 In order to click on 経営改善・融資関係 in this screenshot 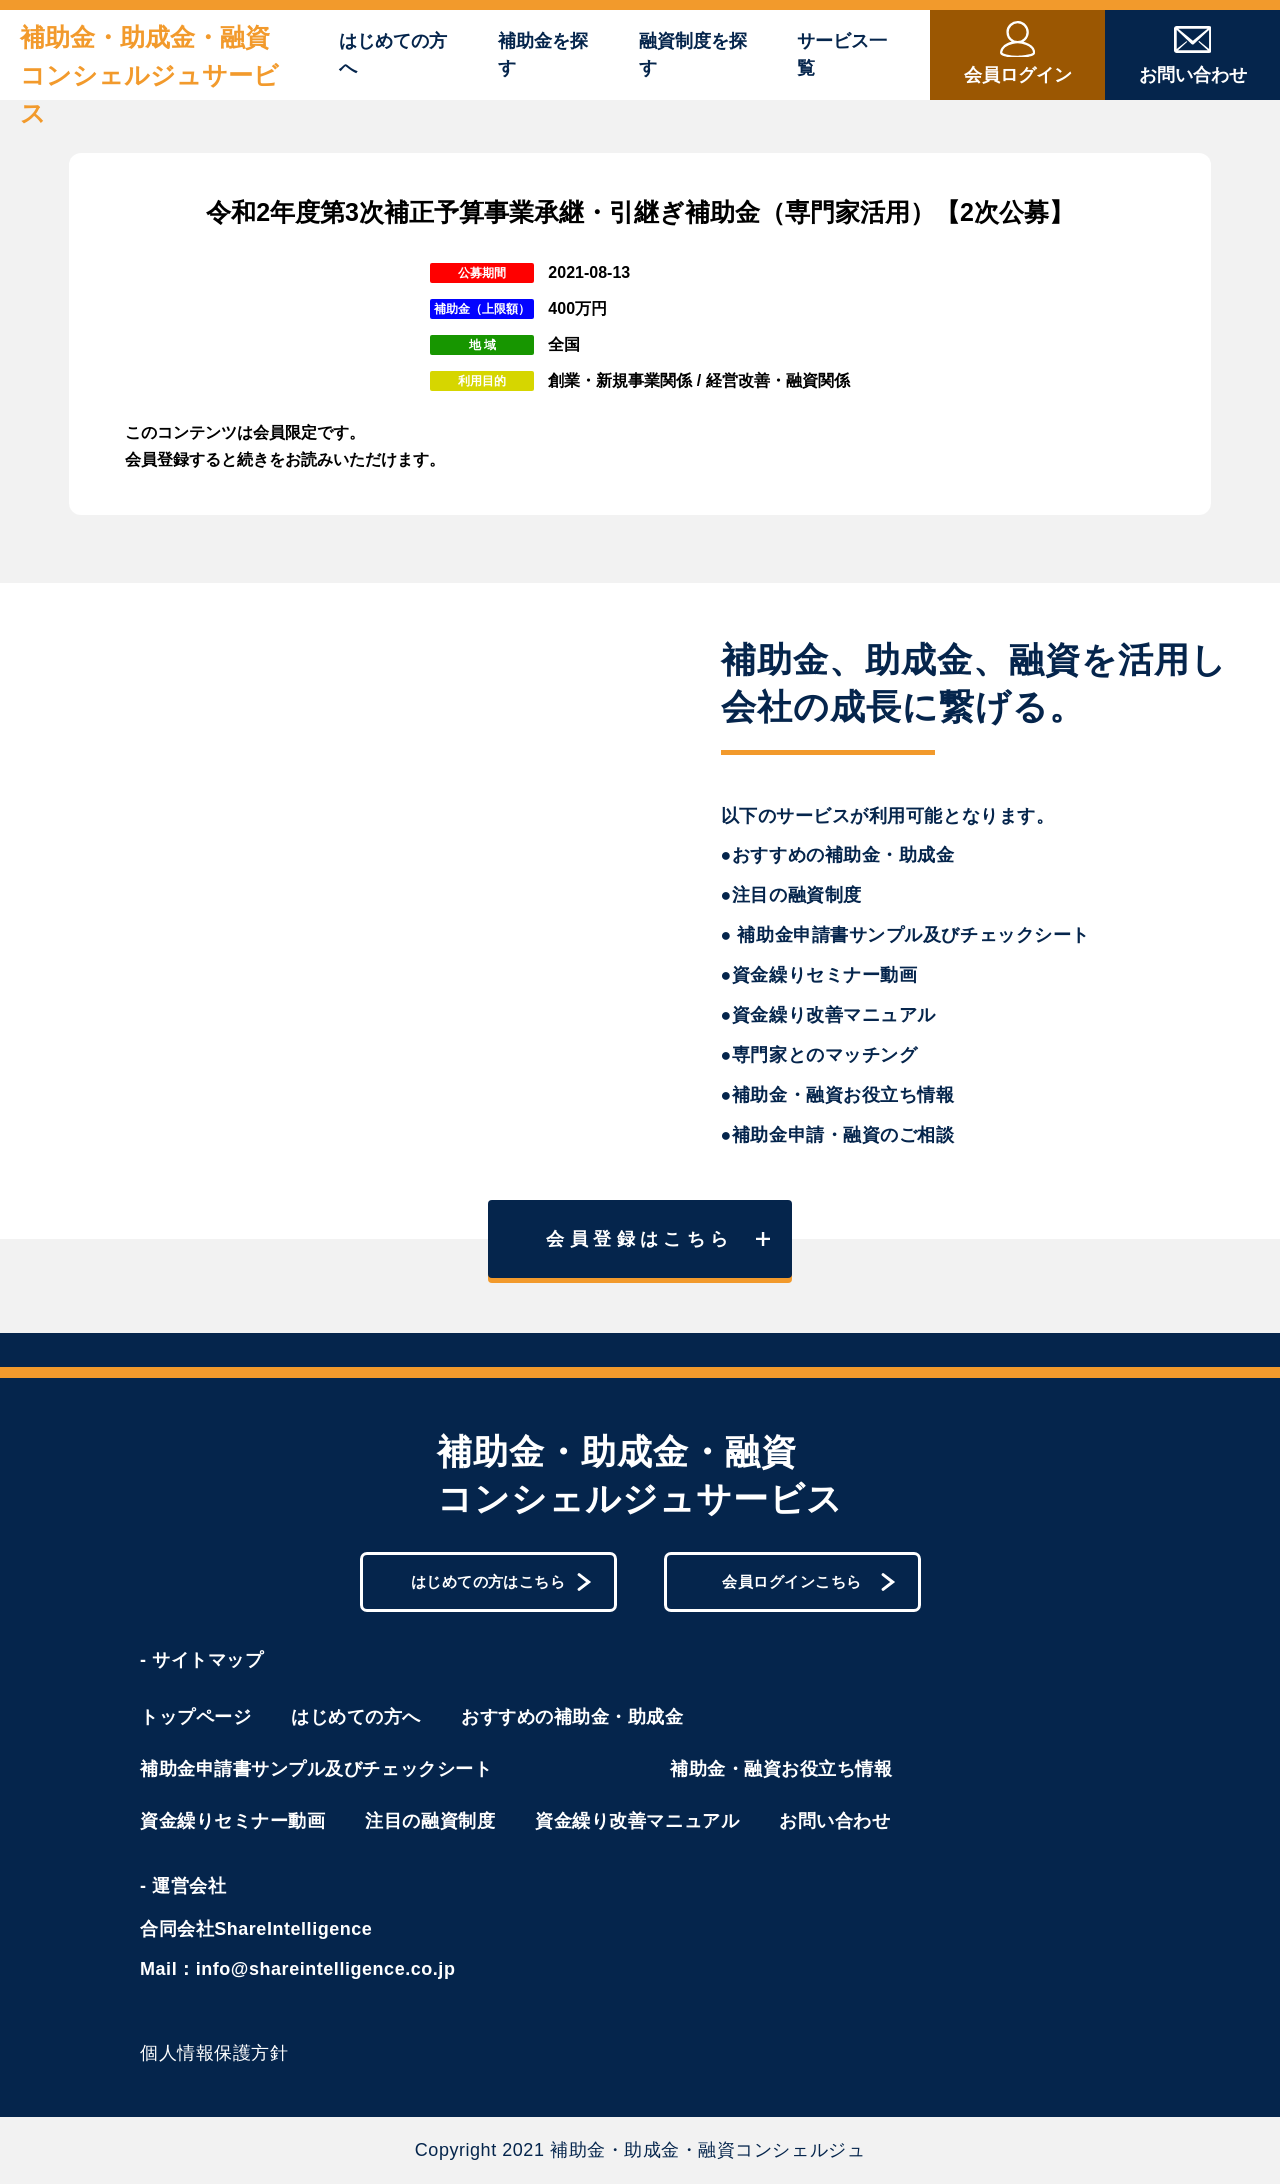, I will do `click(778, 380)`.